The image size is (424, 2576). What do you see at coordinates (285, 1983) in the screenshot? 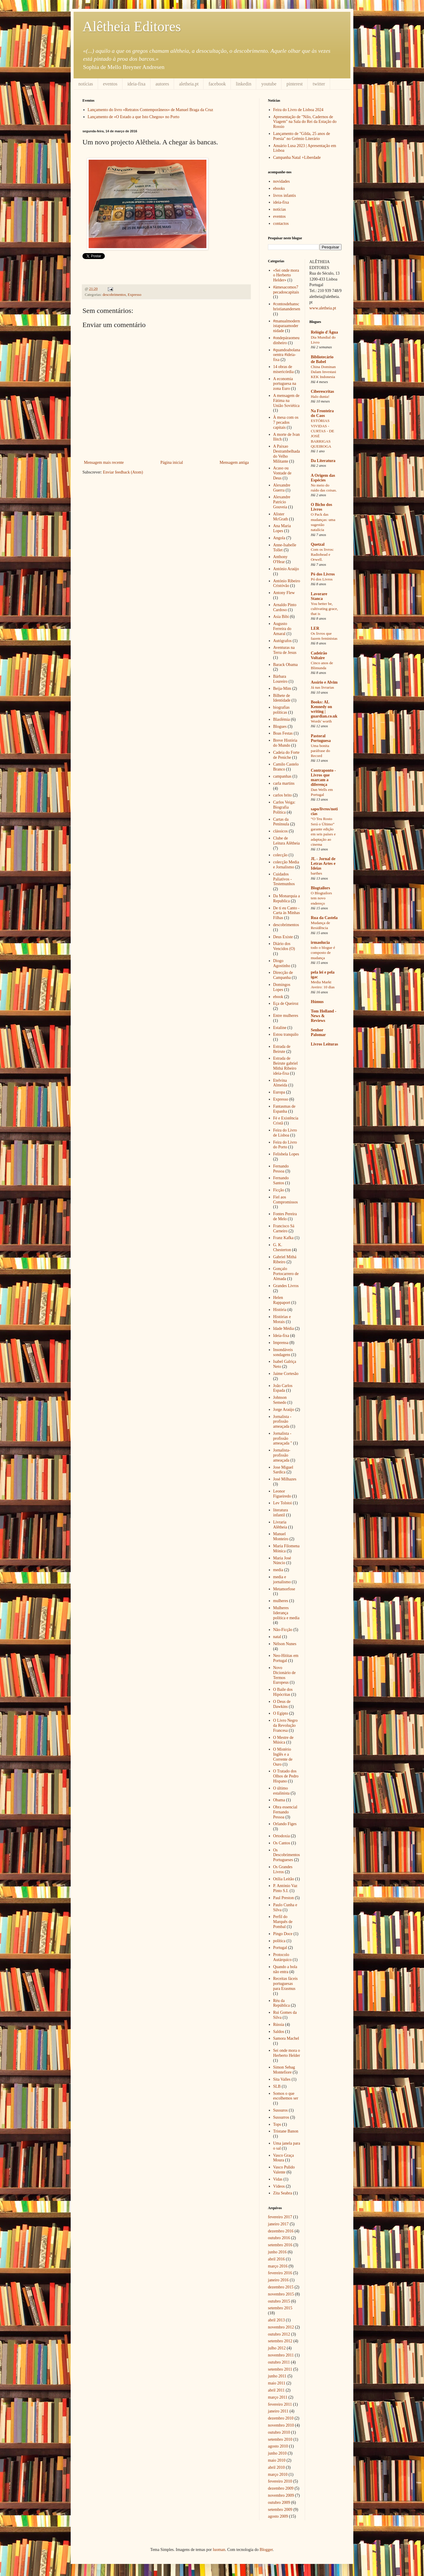
I see `Receitas fáceis portuguesas para Erasmus` at bounding box center [285, 1983].